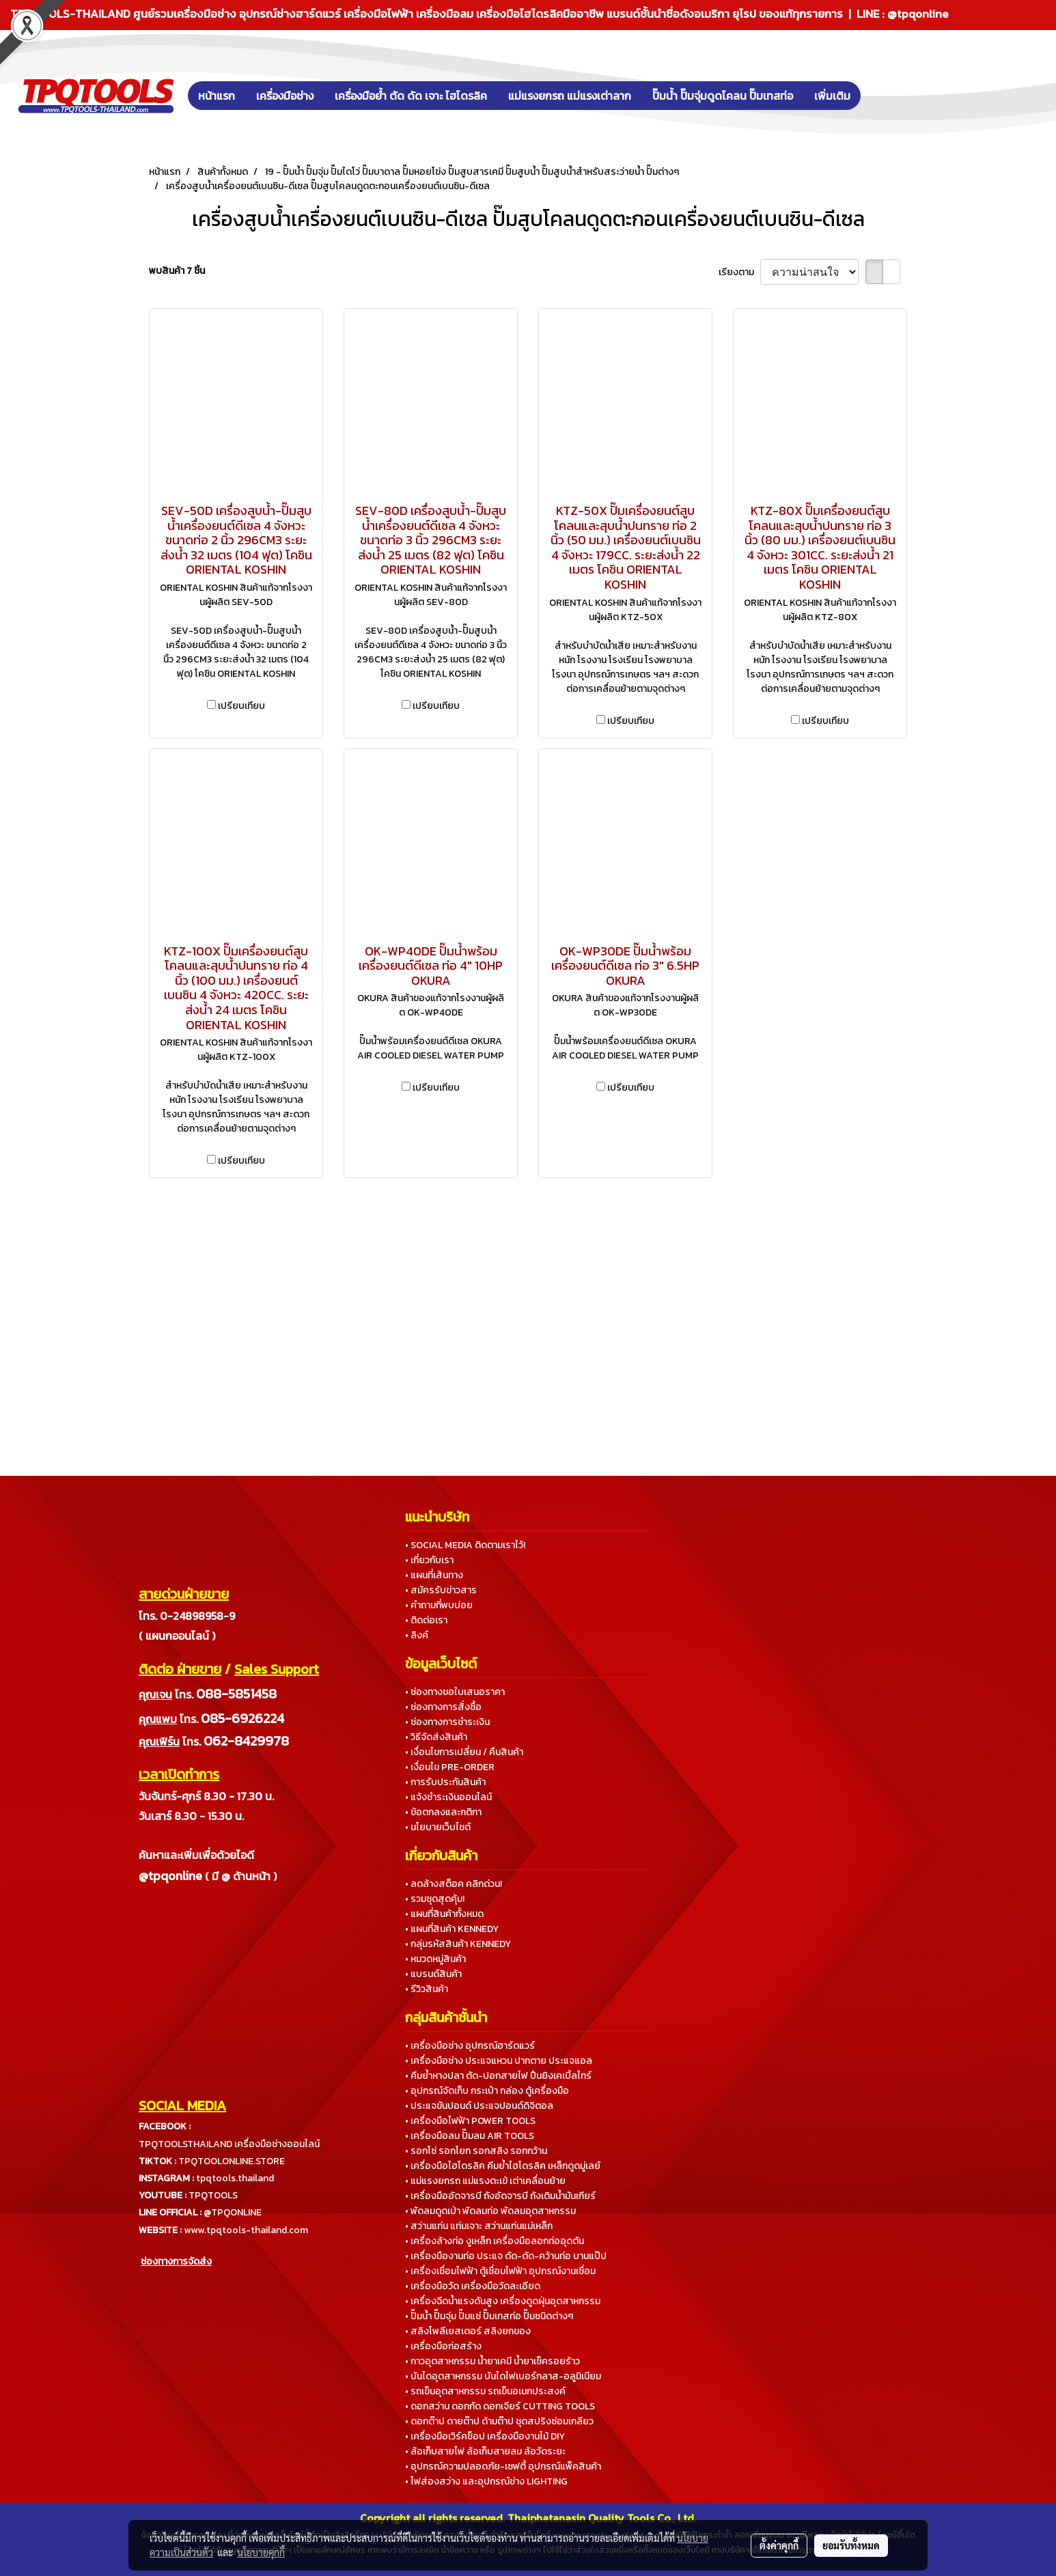 This screenshot has height=2576, width=1056. What do you see at coordinates (479, 2106) in the screenshot?
I see `• ประแจขันปอนด์ ประแจปอนด์ดิจิตอล` at bounding box center [479, 2106].